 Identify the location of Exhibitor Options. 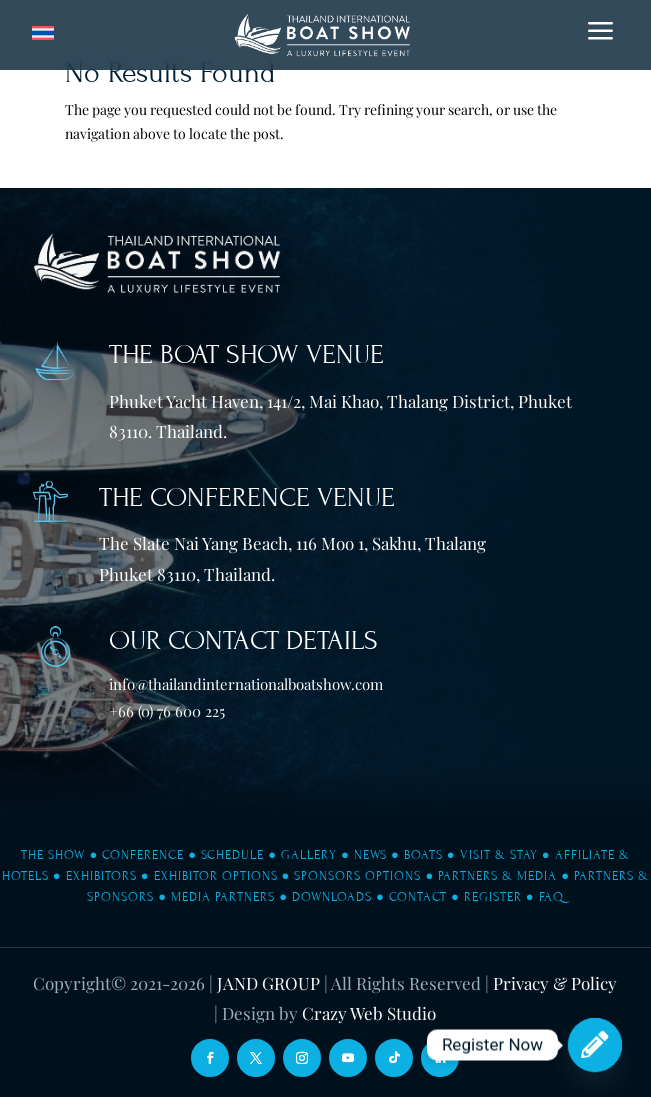
(216, 876).